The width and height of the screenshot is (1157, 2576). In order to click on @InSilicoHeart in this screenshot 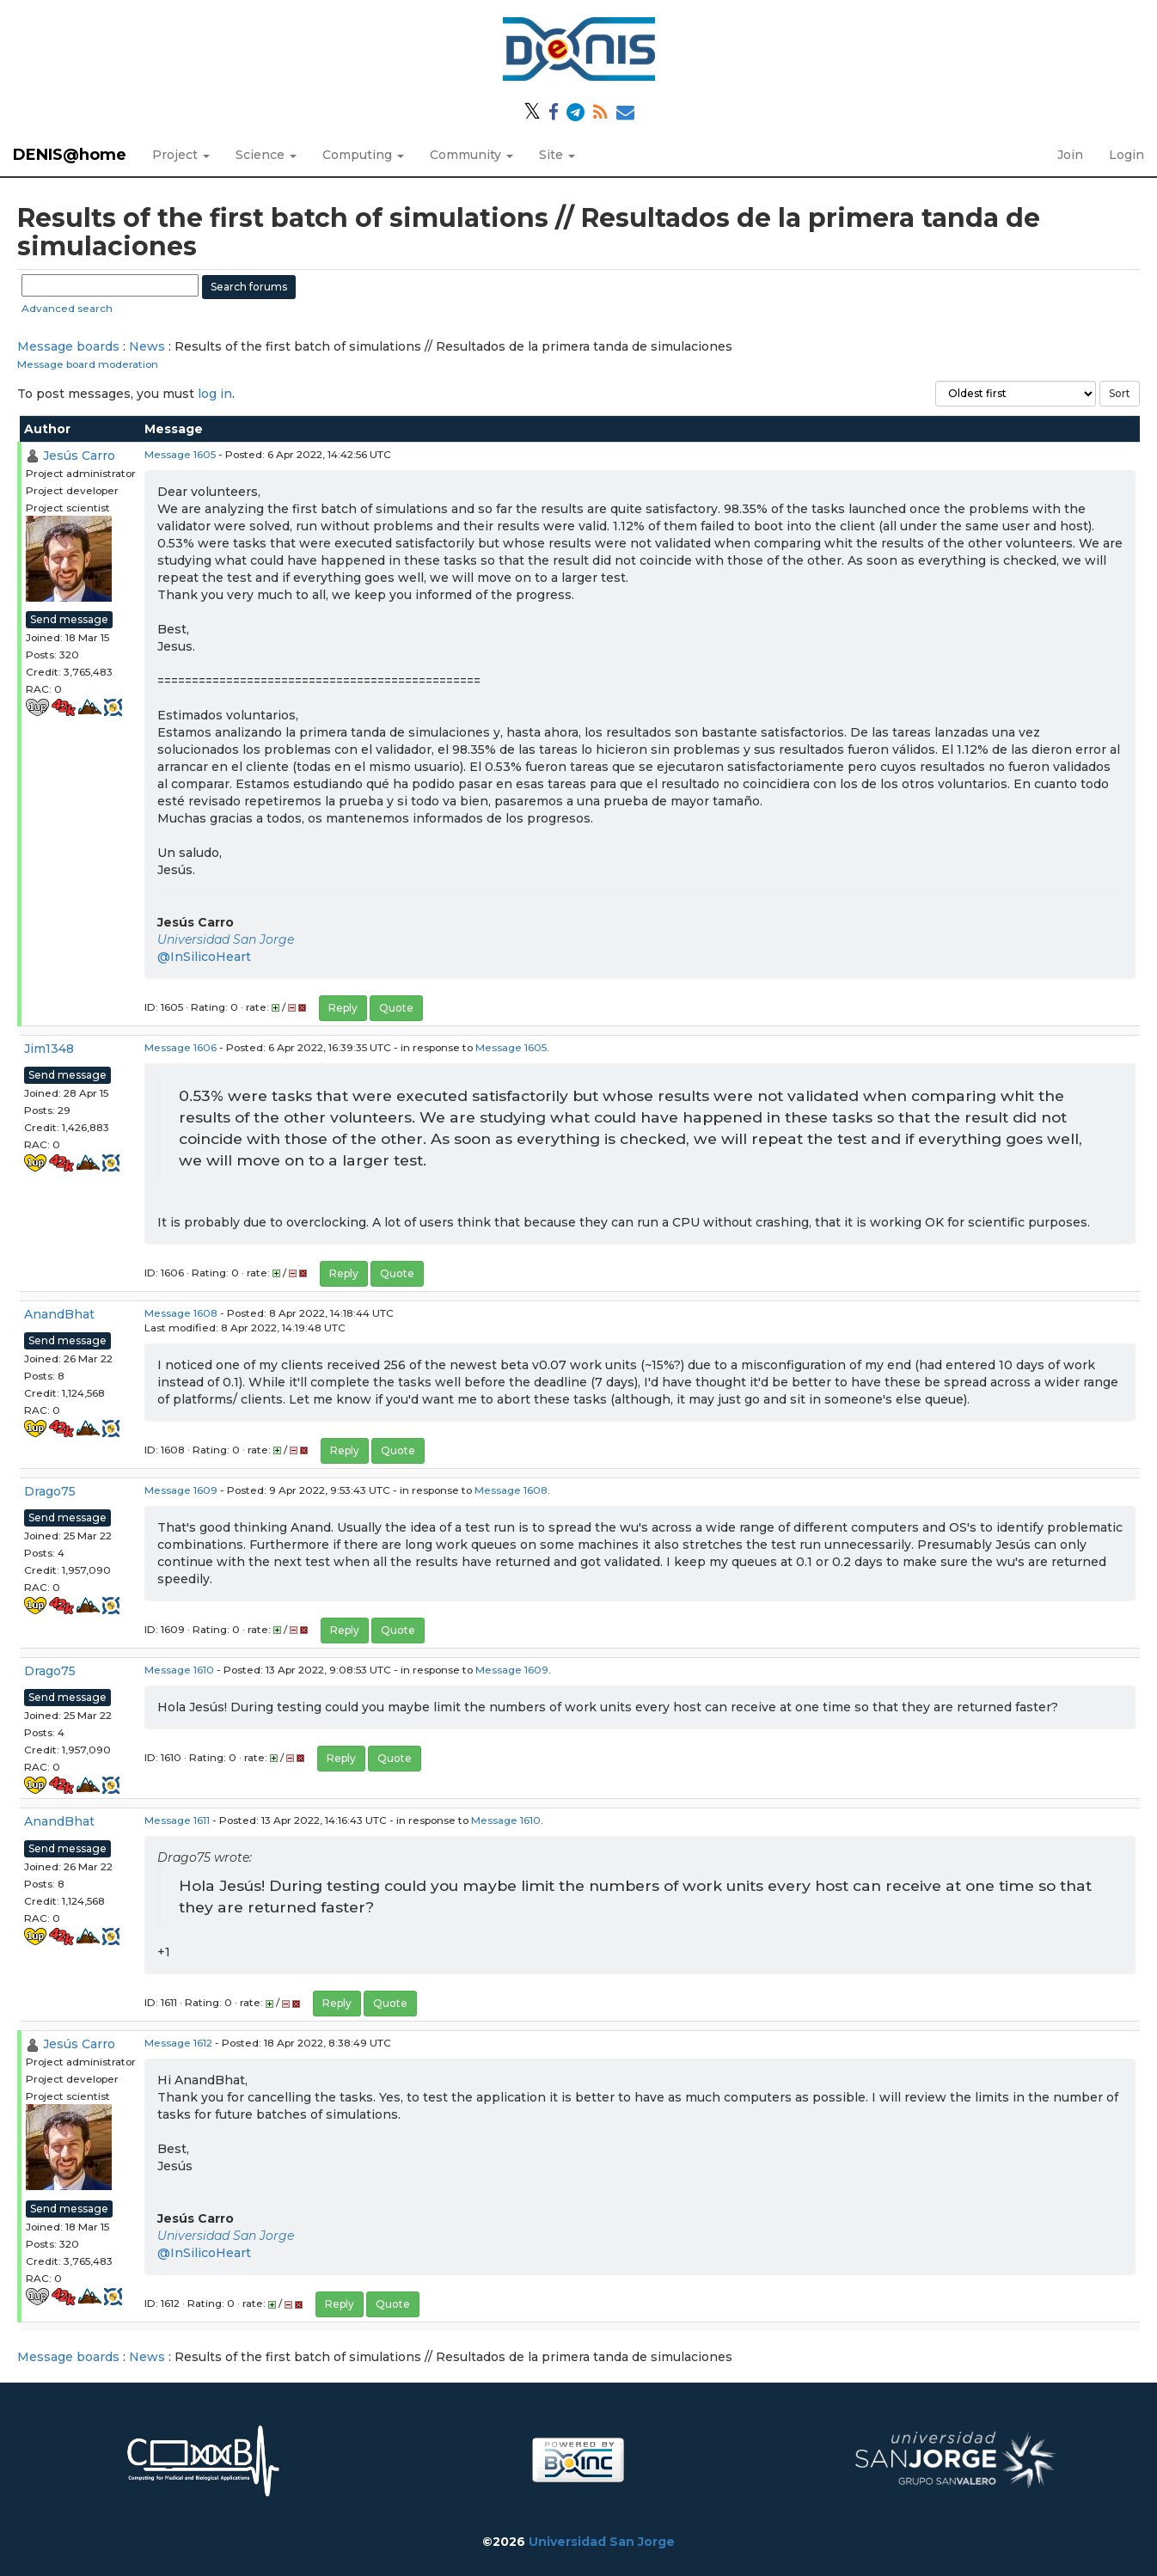, I will do `click(204, 956)`.